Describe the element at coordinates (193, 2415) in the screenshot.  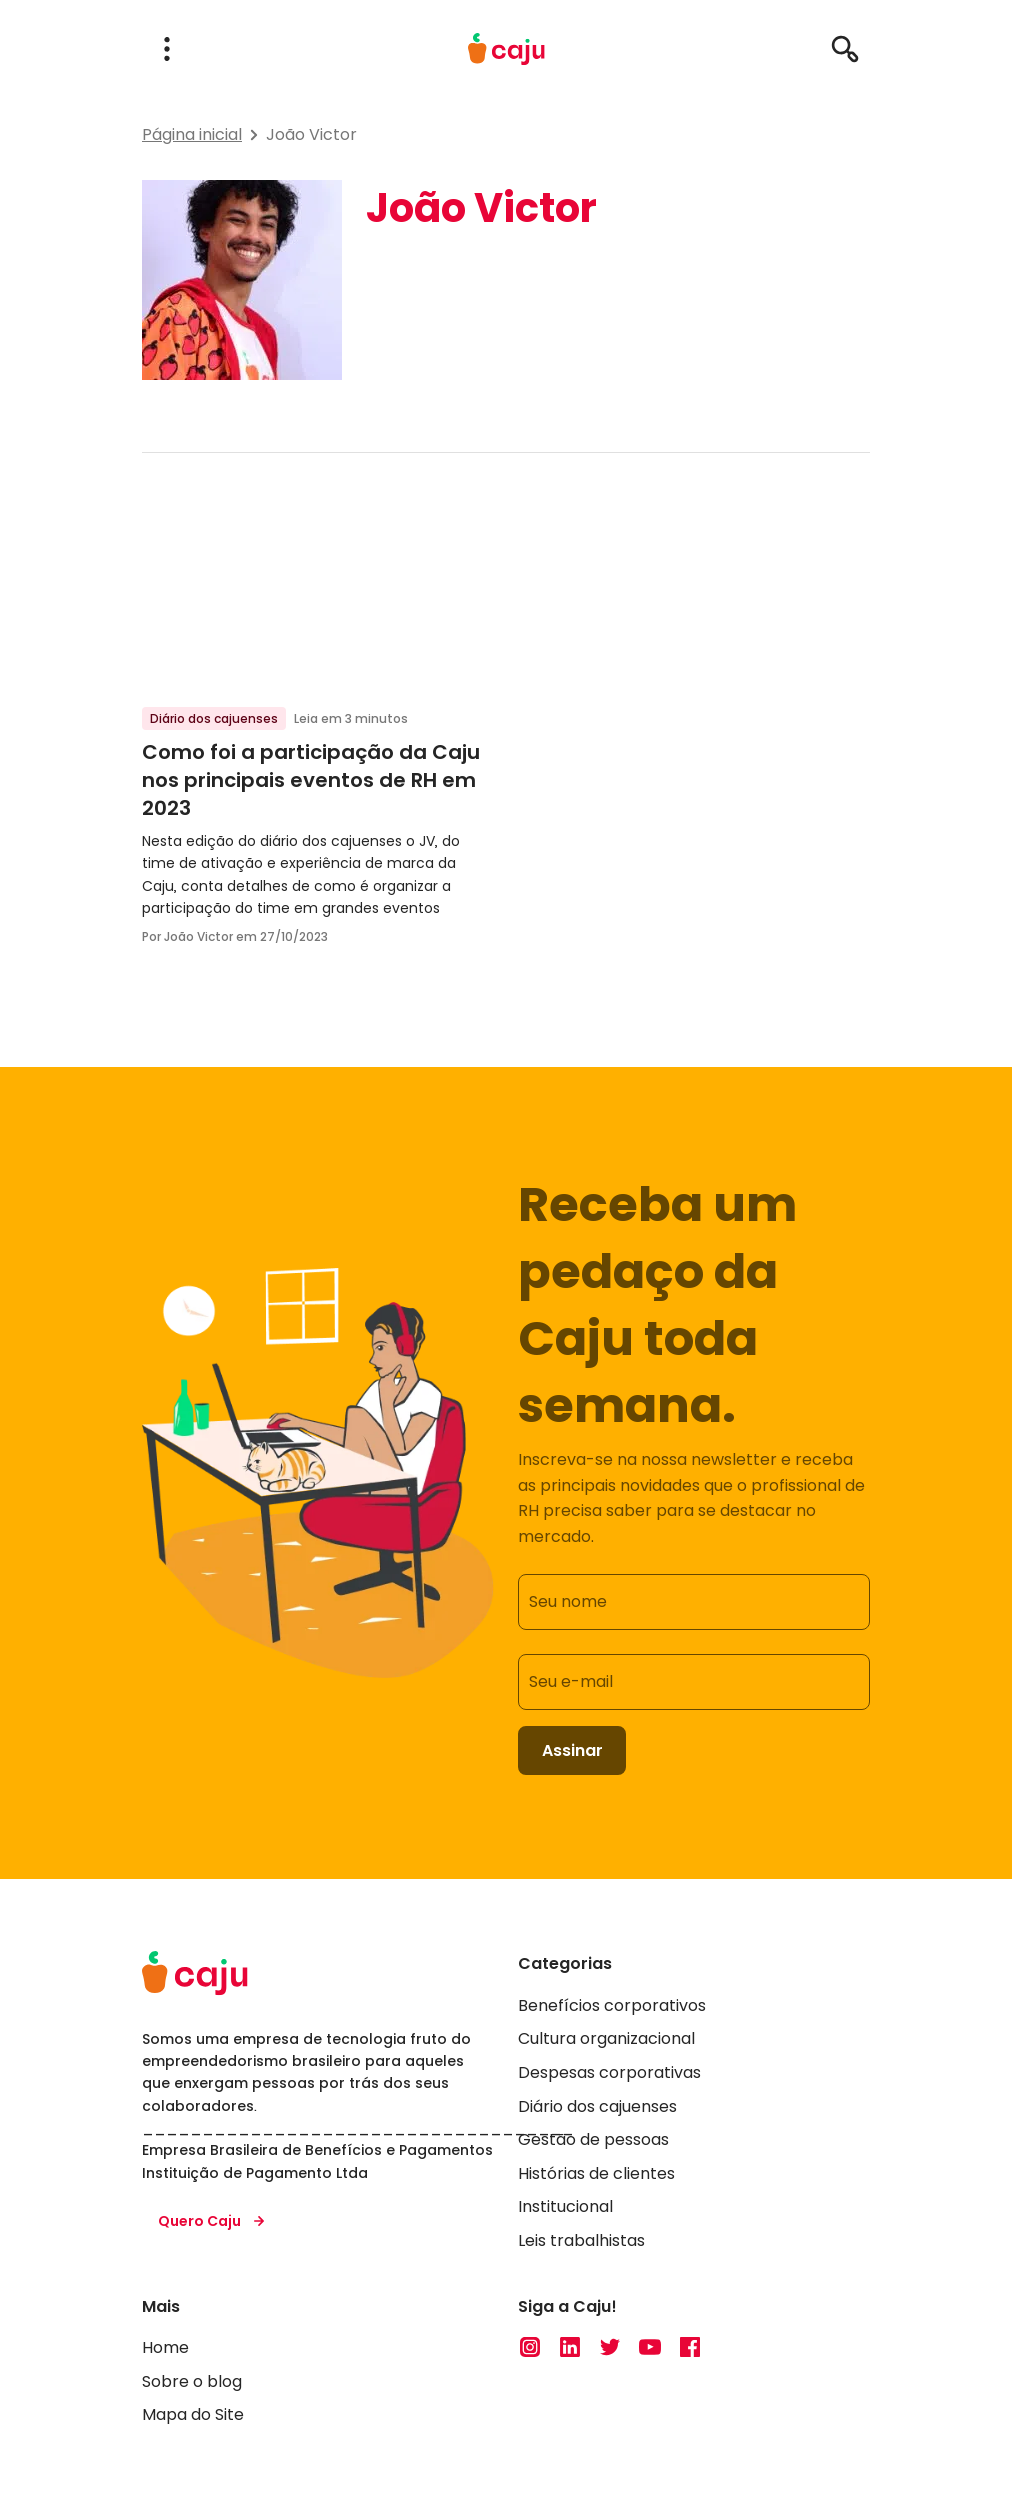
I see `Mapa do Site` at that location.